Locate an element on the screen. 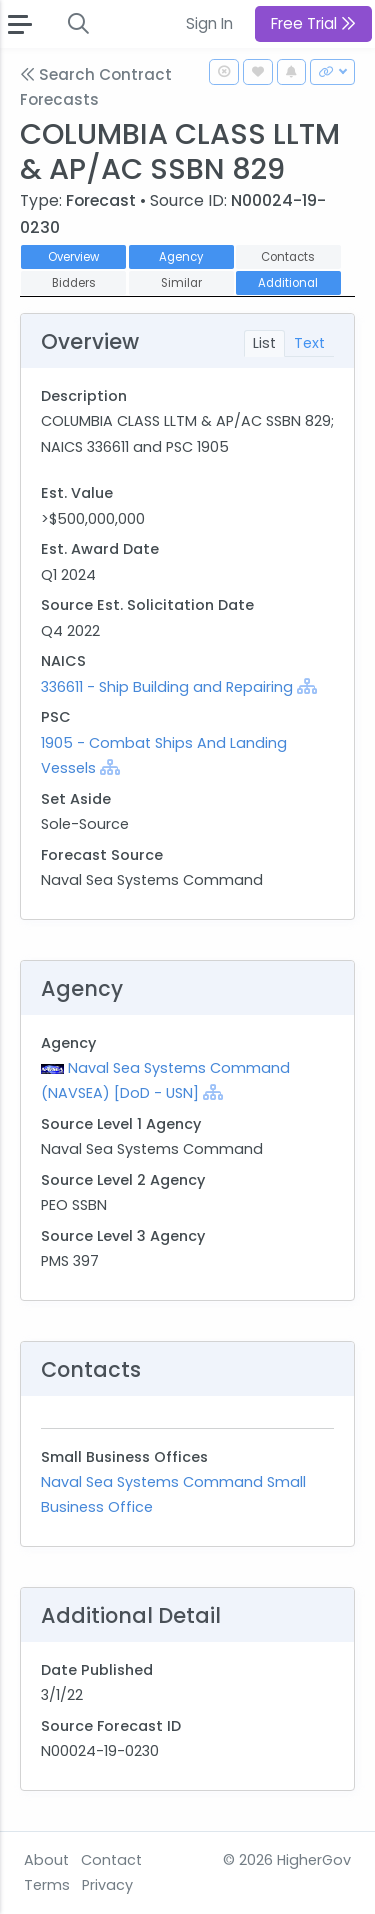 This screenshot has height=1914, width=375. [Show Hierarchy] is located at coordinates (307, 686).